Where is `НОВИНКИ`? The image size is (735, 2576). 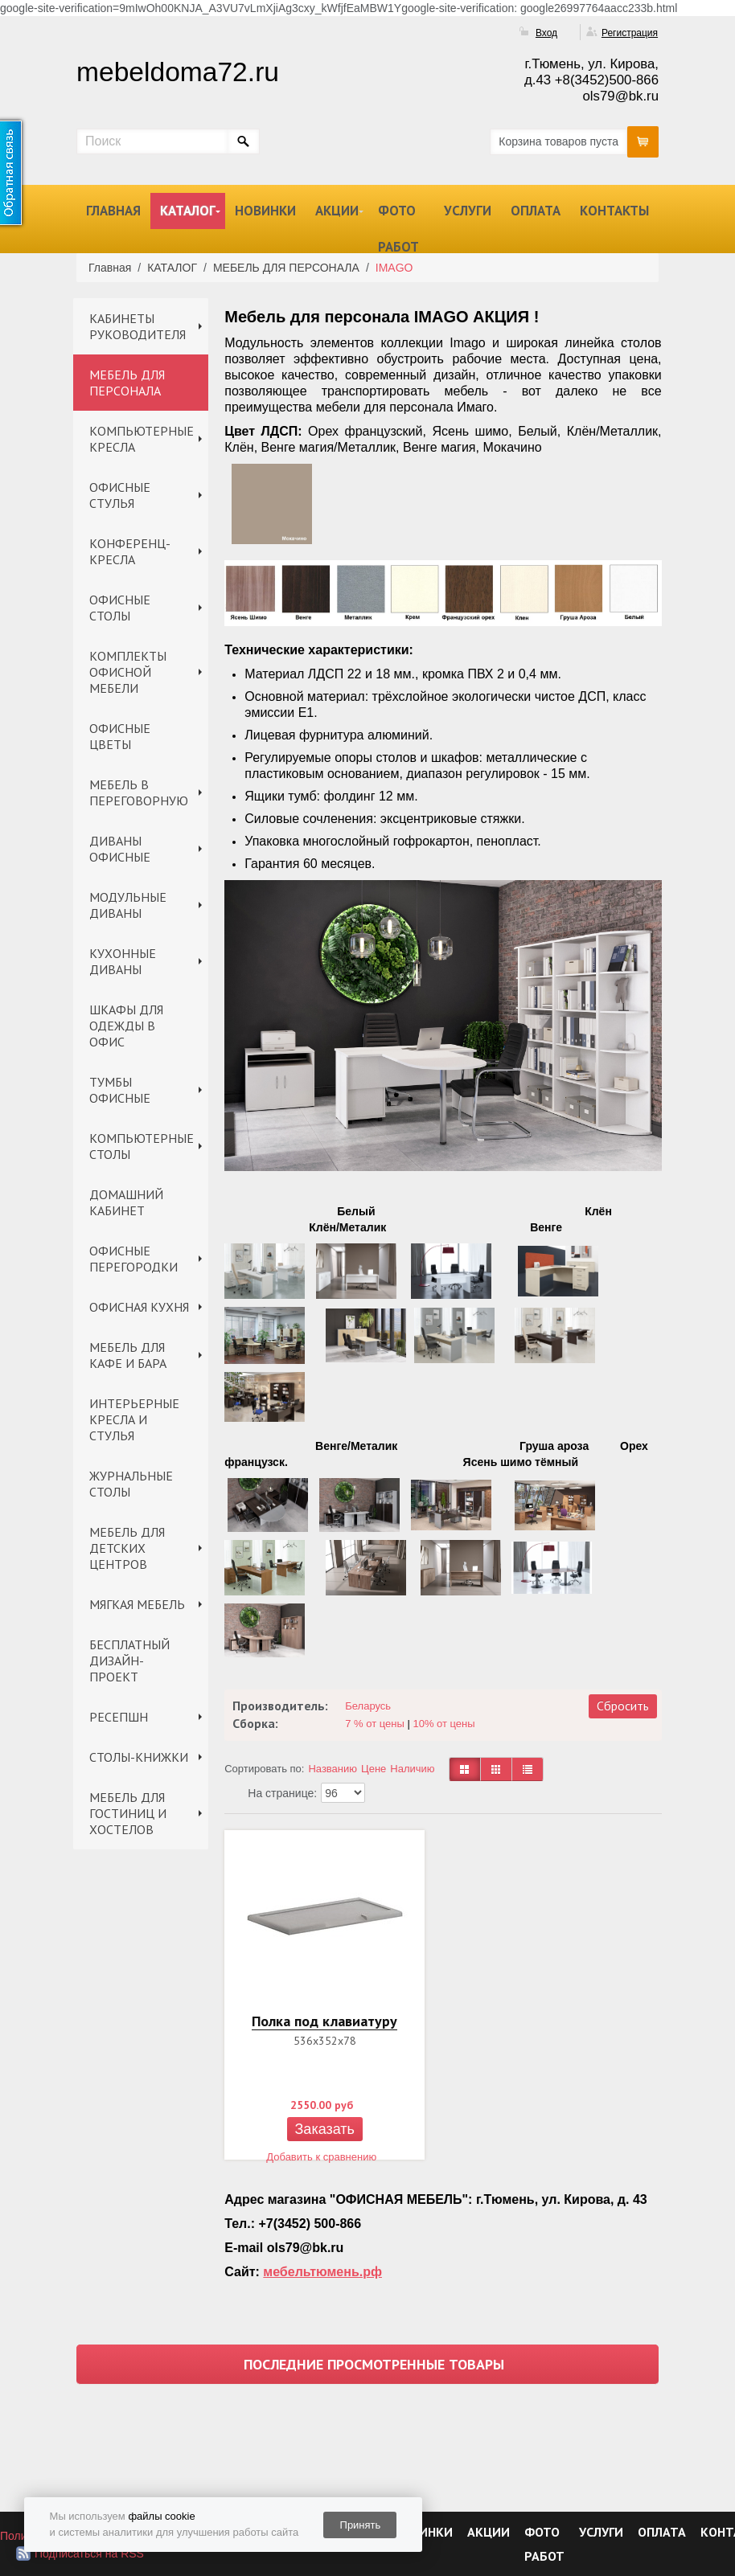
НОВИНКИ is located at coordinates (265, 210).